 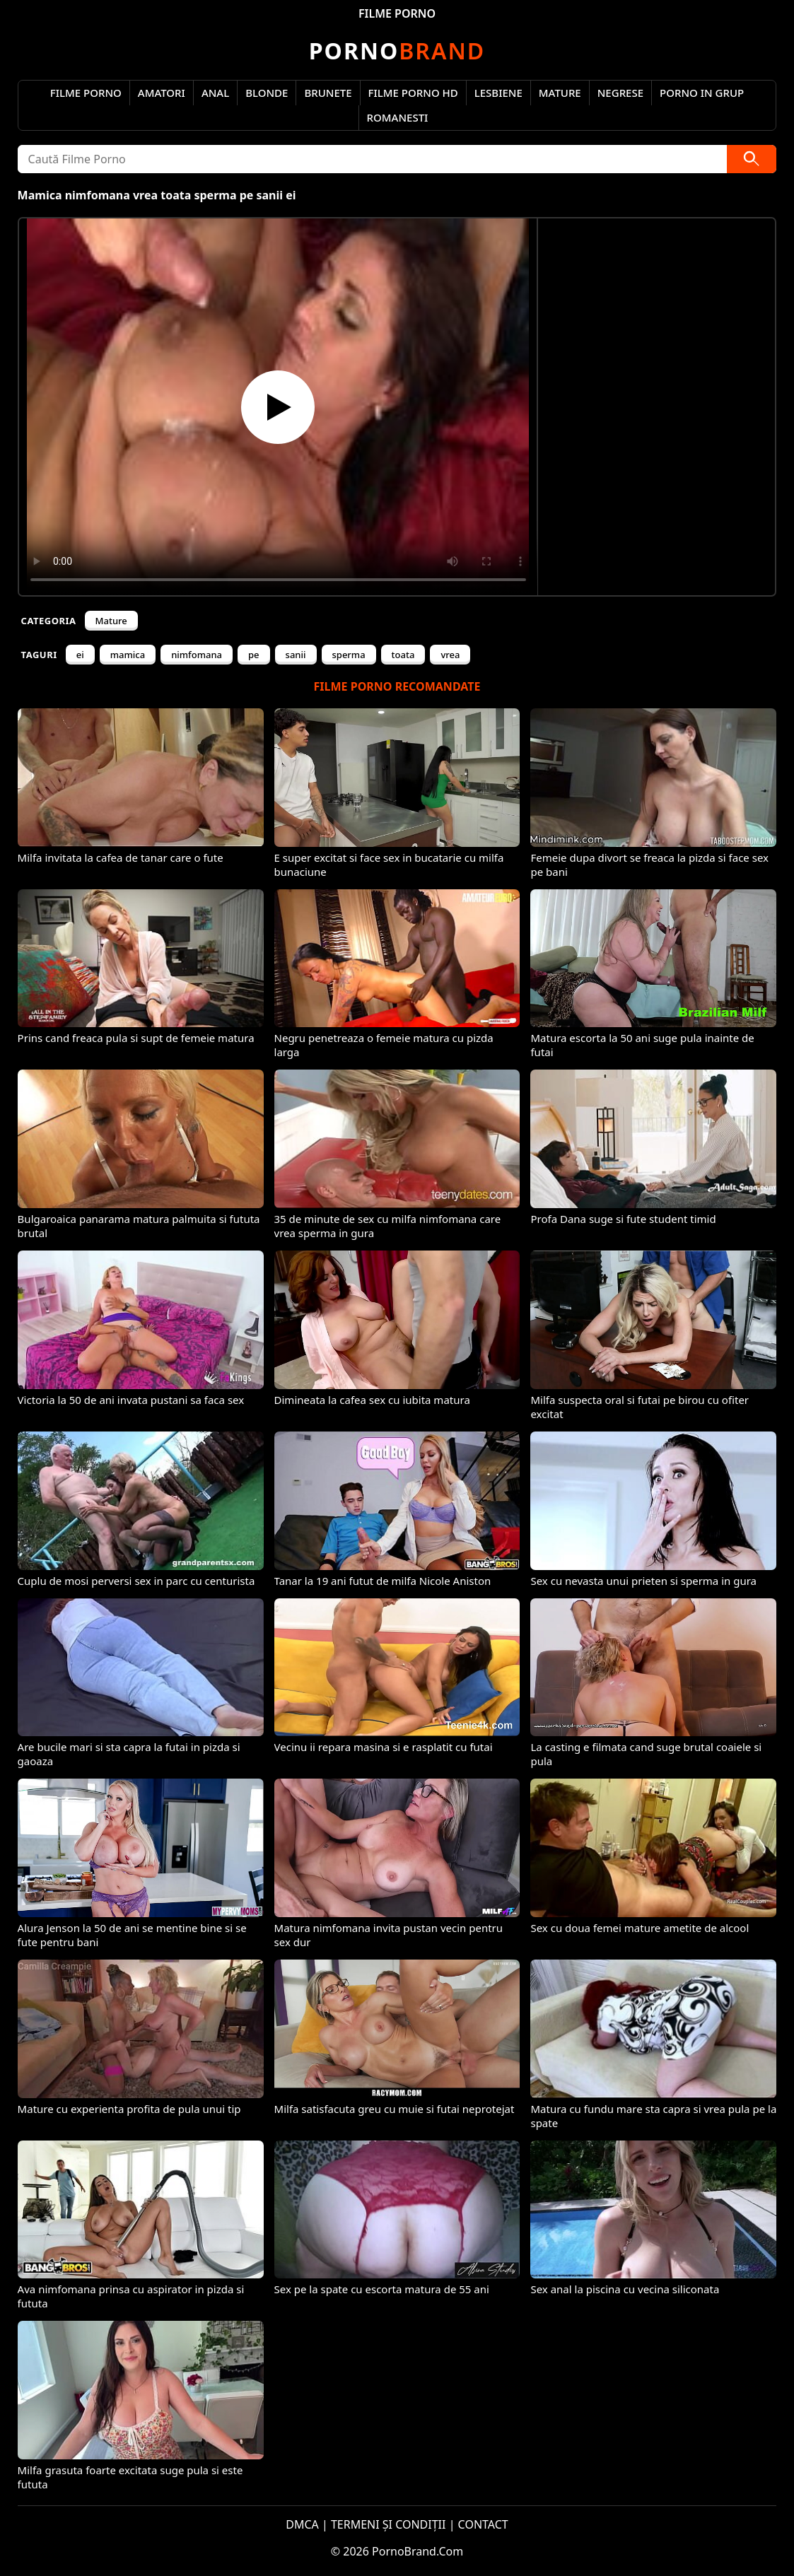 I want to click on Porno in Grup, so click(x=702, y=93).